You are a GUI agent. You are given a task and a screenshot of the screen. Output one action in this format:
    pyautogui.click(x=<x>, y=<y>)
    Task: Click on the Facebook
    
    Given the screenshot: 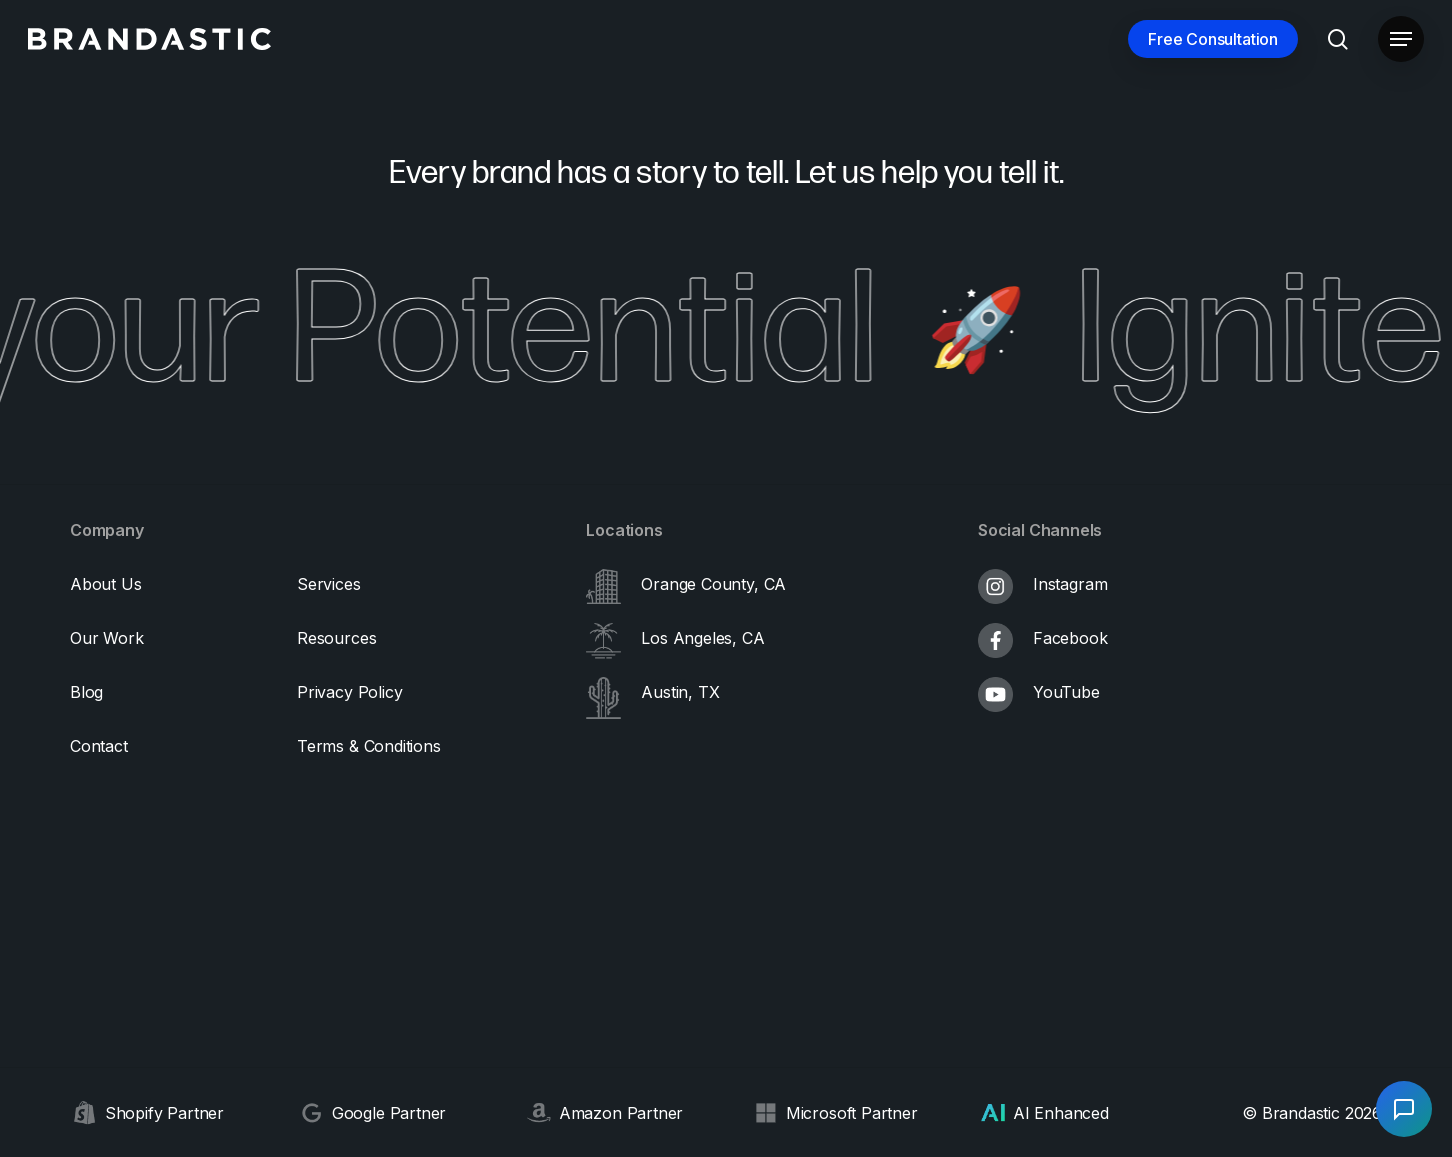 What is the action you would take?
    pyautogui.click(x=1070, y=638)
    